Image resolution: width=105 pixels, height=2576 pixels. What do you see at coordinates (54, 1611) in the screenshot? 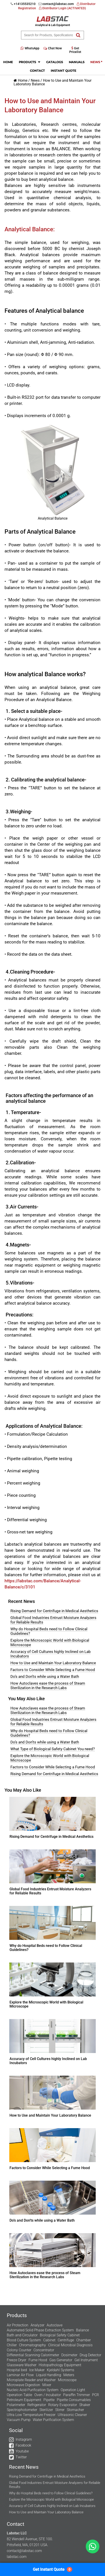
I see `Rising Demand for Centrifuge in Medical Aesthetics` at bounding box center [54, 1611].